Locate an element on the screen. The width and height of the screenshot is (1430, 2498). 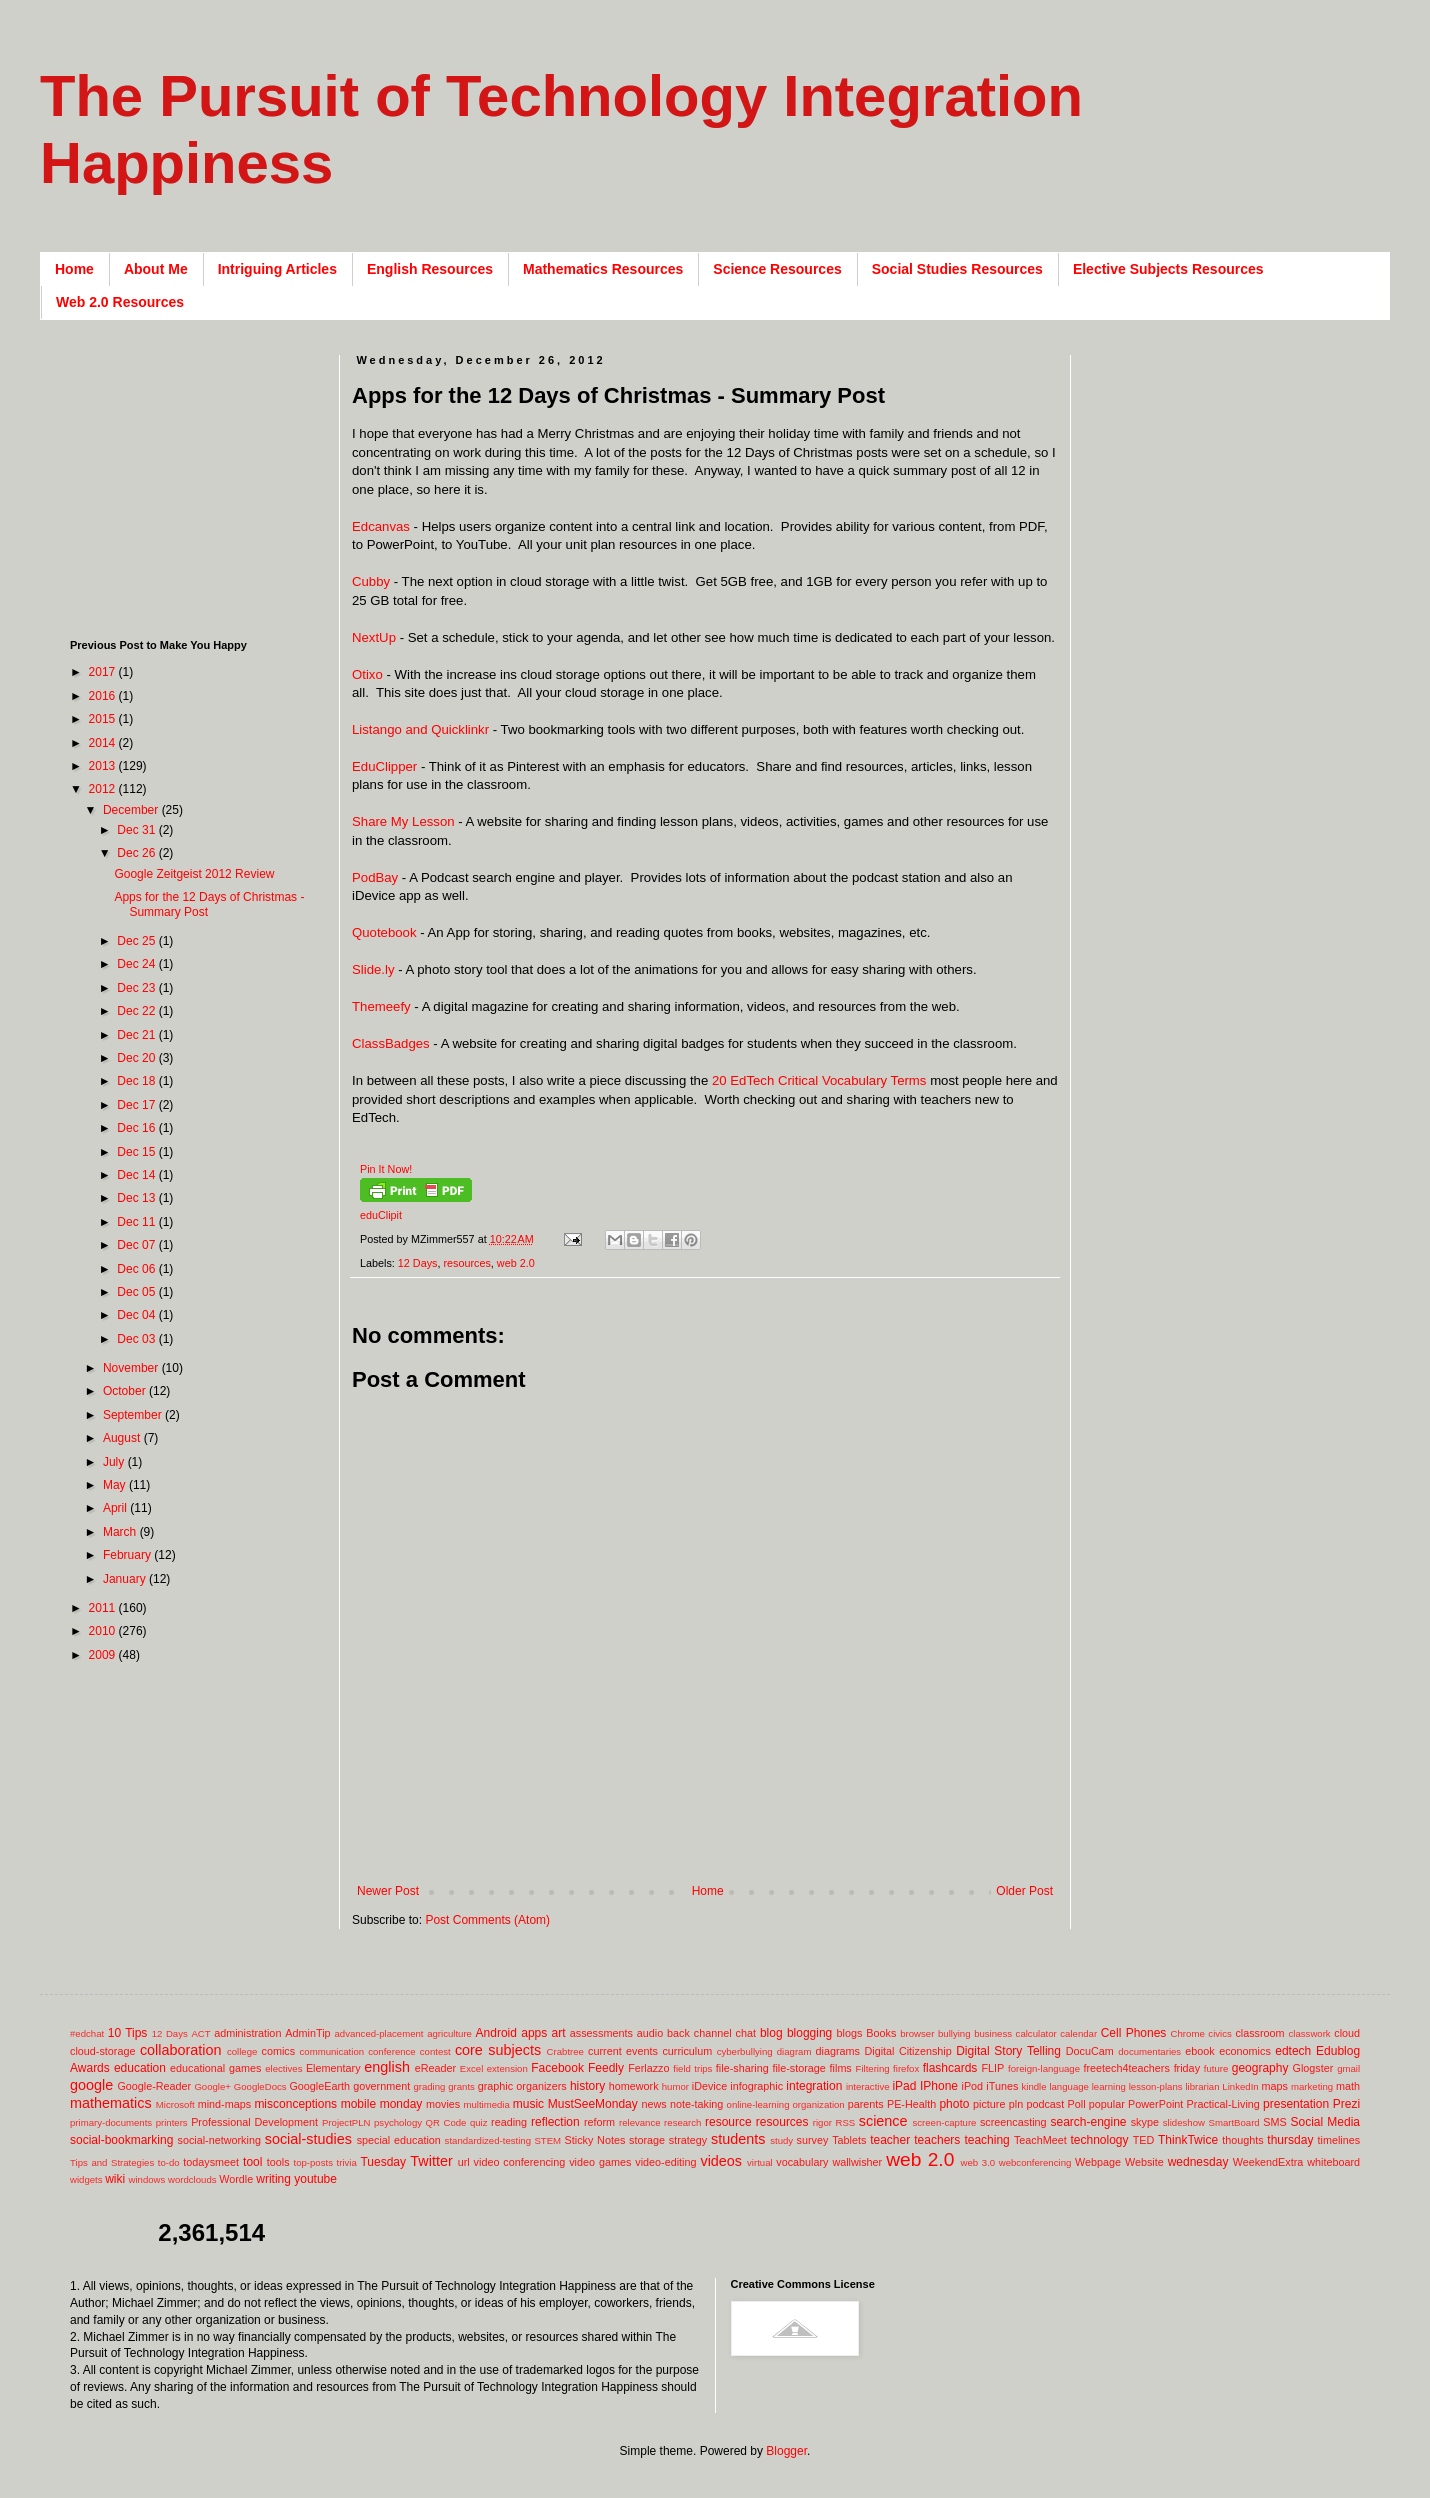
December is located at coordinates (132, 810).